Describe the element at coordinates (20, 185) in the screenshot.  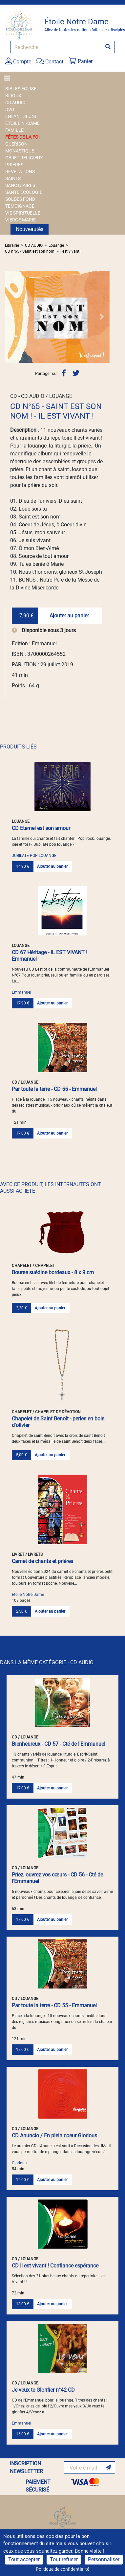
I see `SANCTUAIRES` at that location.